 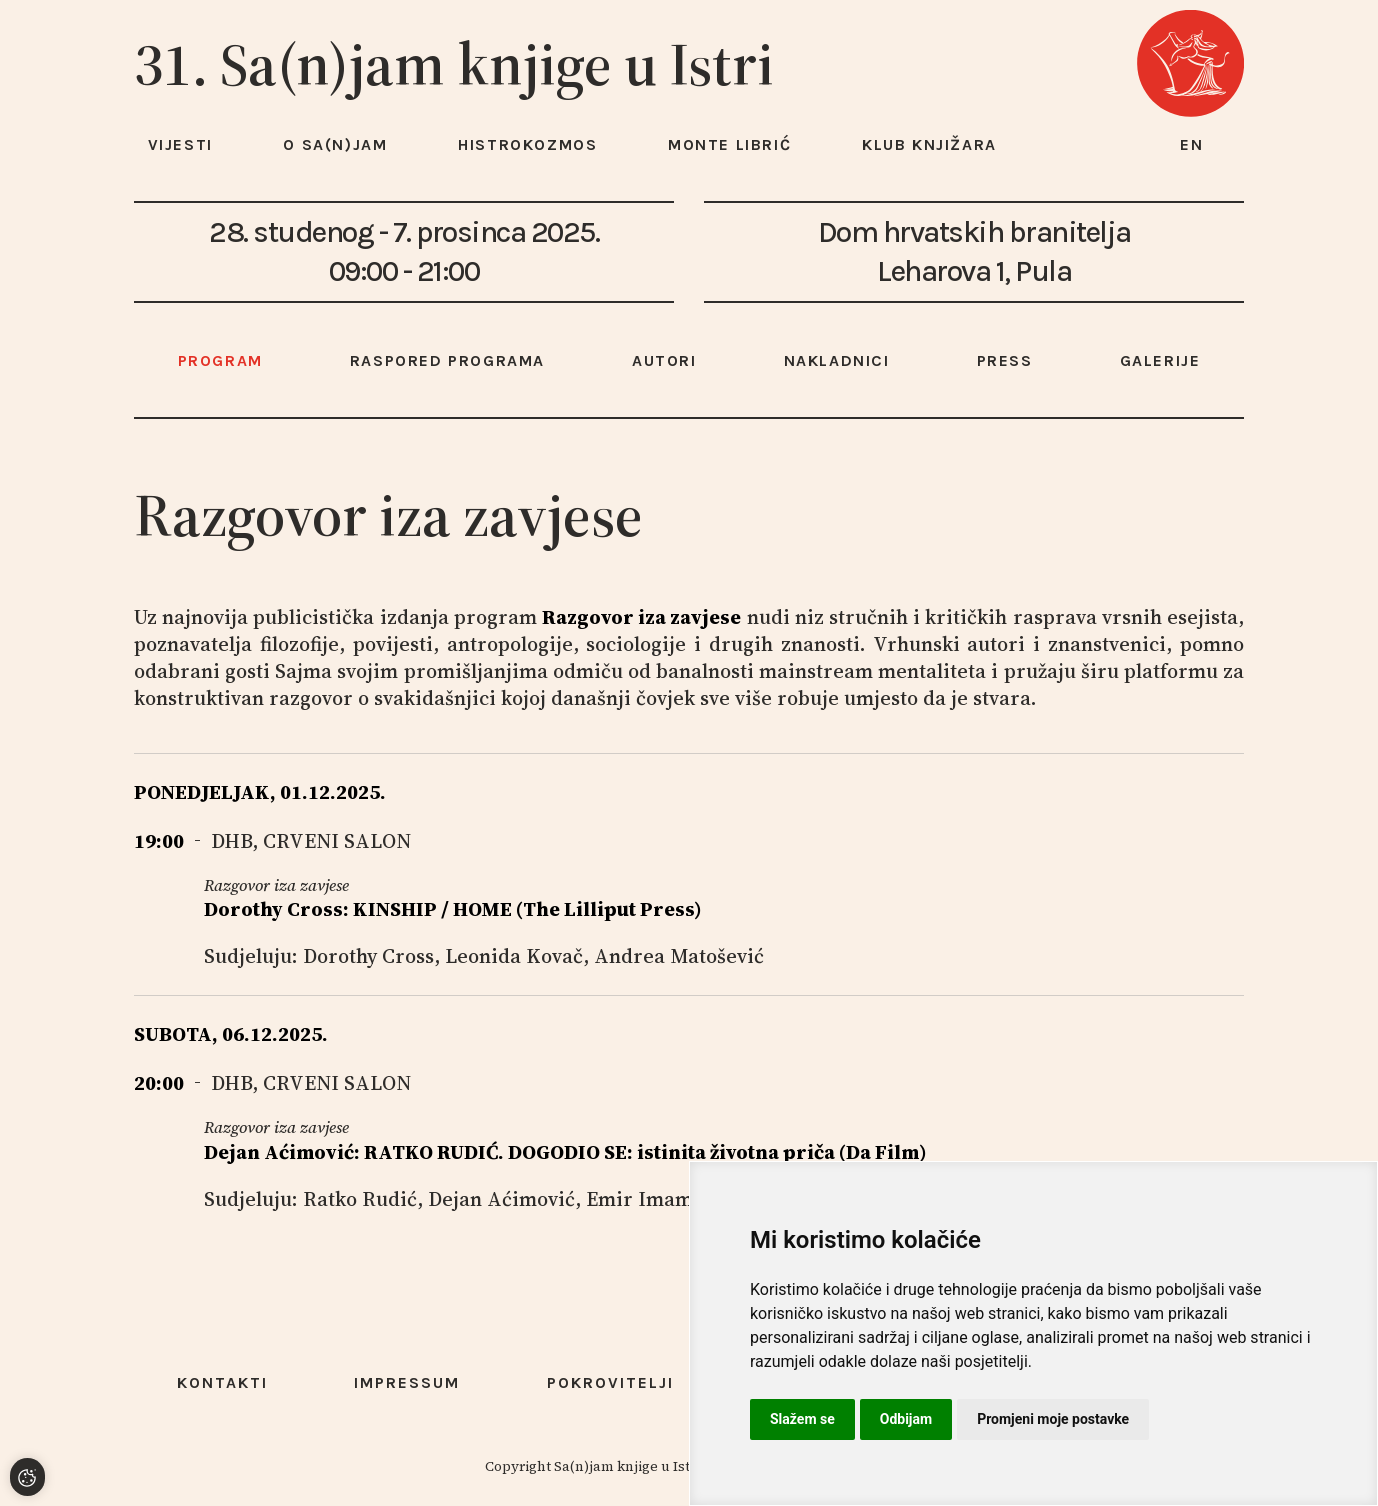 What do you see at coordinates (729, 144) in the screenshot?
I see `Monte Librić` at bounding box center [729, 144].